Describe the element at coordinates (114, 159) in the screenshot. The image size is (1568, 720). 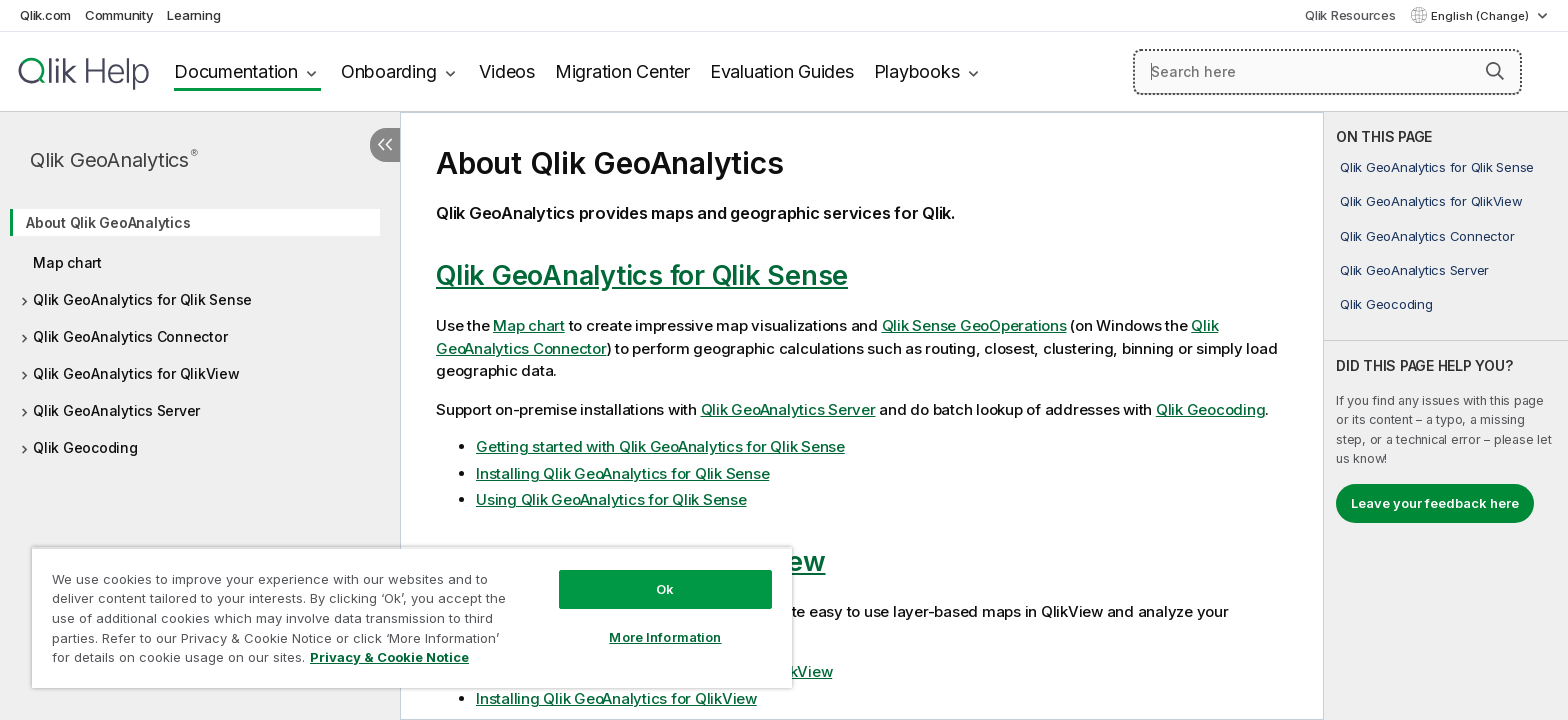
I see `Qlik GeoAnalytics` at that location.